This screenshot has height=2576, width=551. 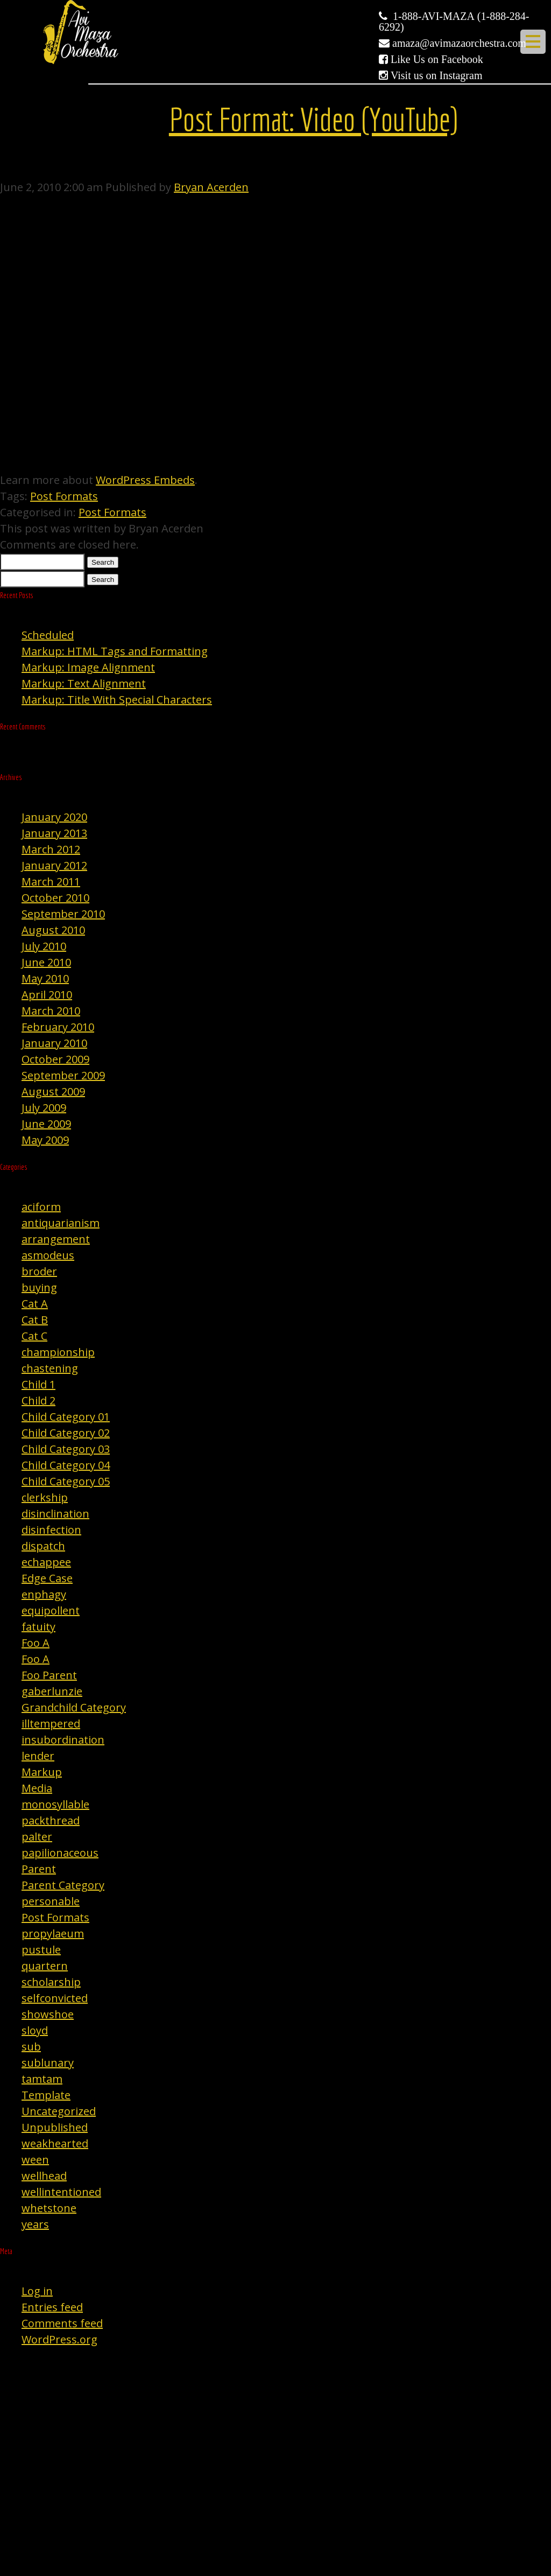 I want to click on Markup: Title With Special Characters, so click(x=117, y=699).